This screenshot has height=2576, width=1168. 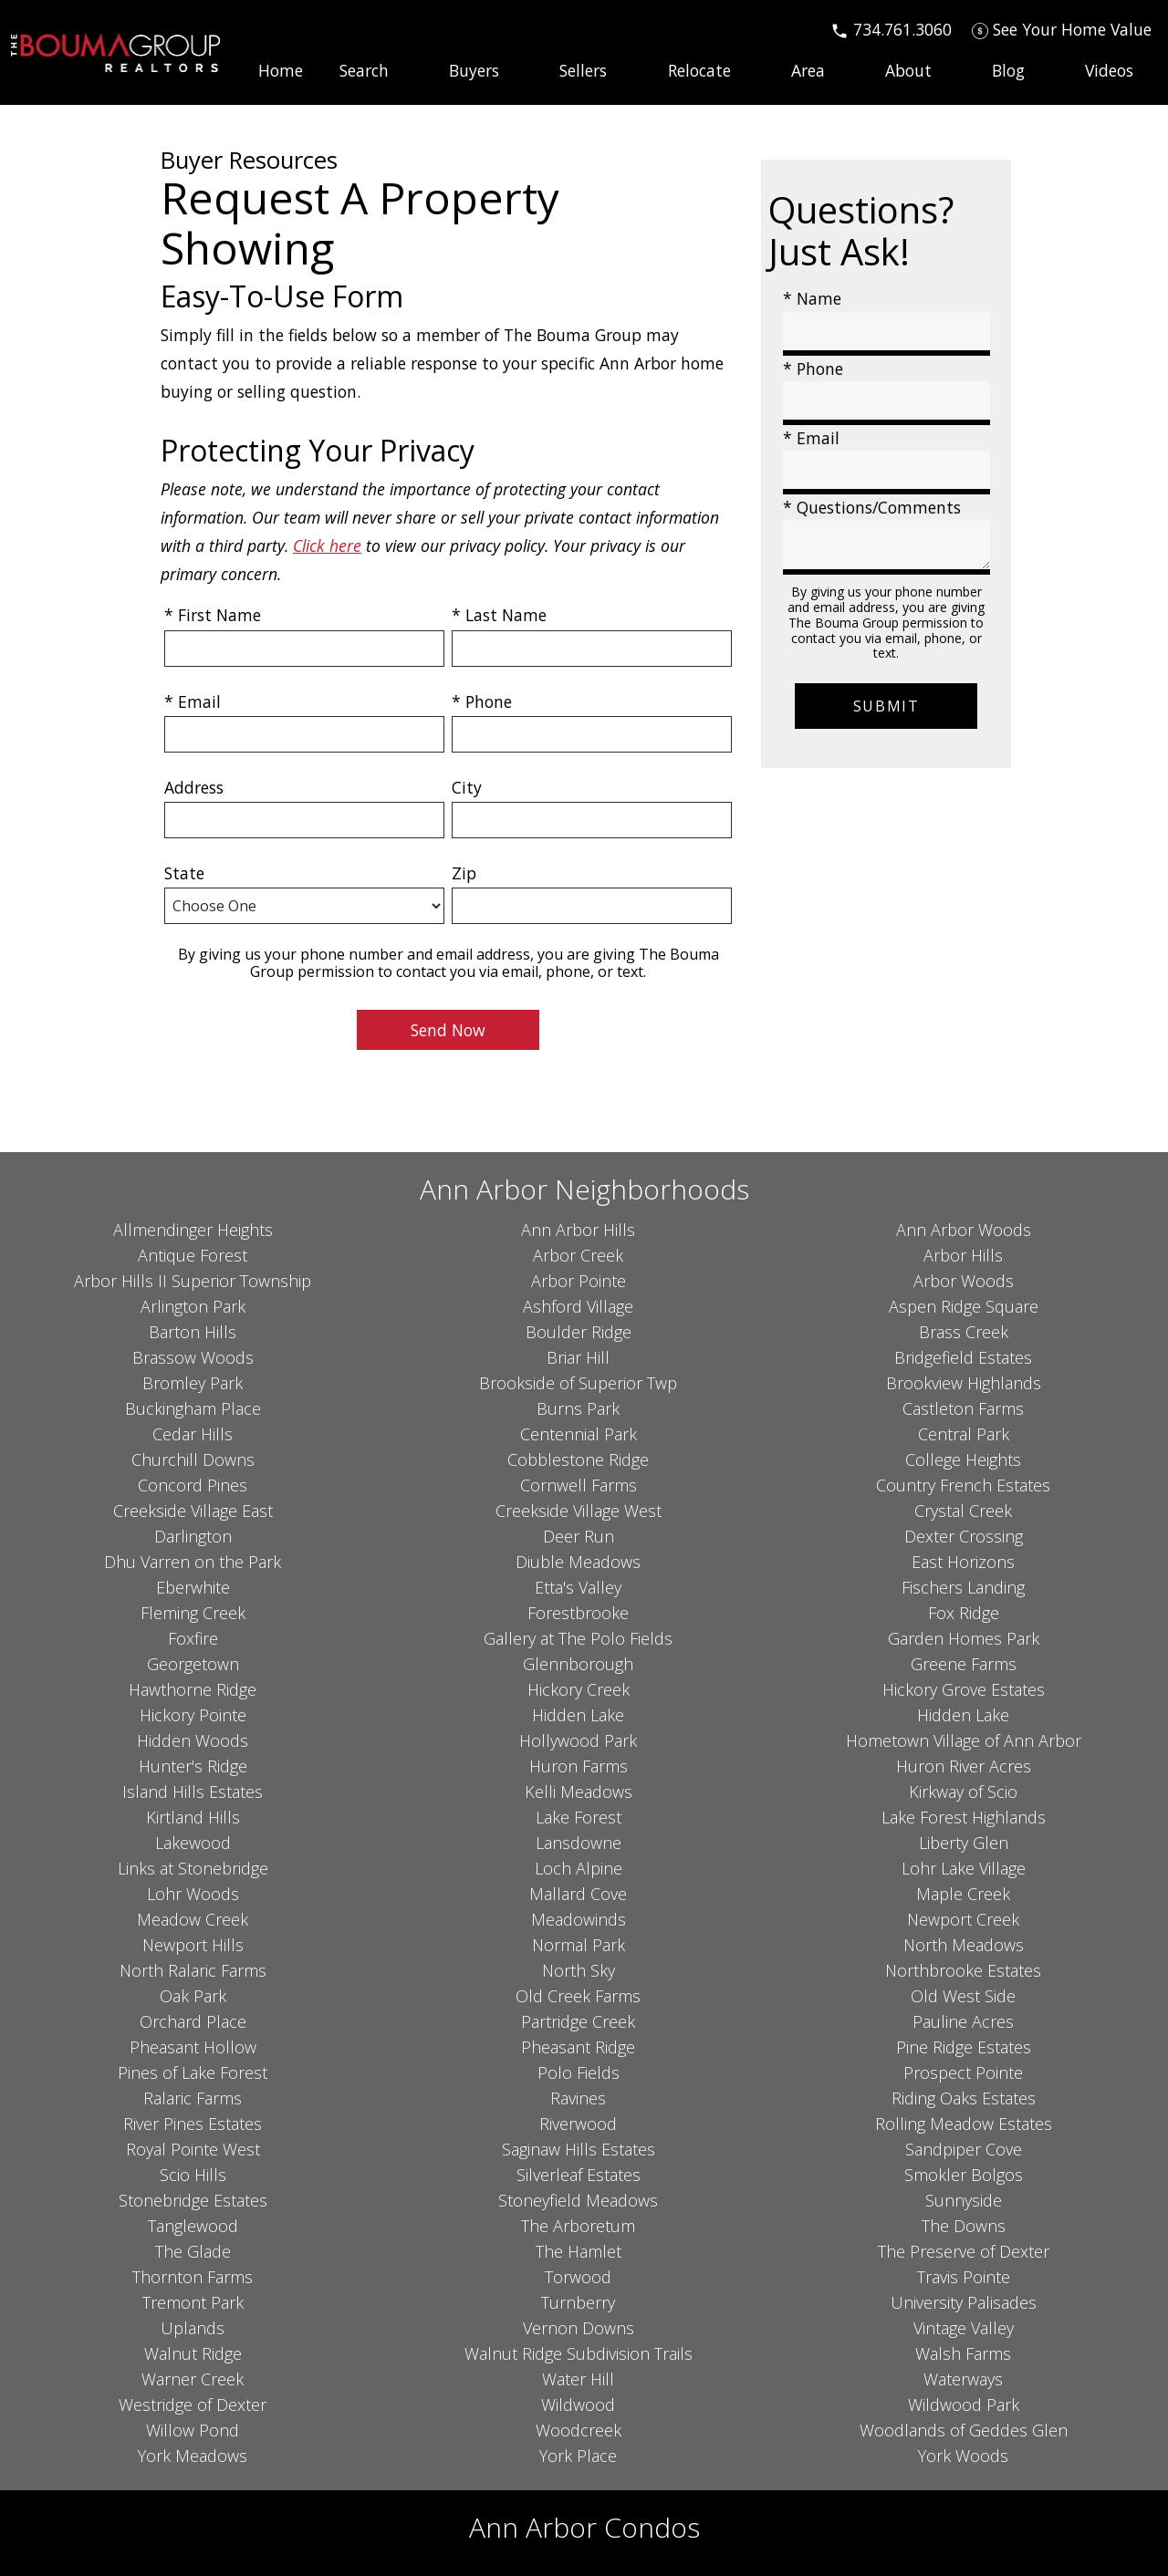 I want to click on Huron River Acres, so click(x=963, y=1766).